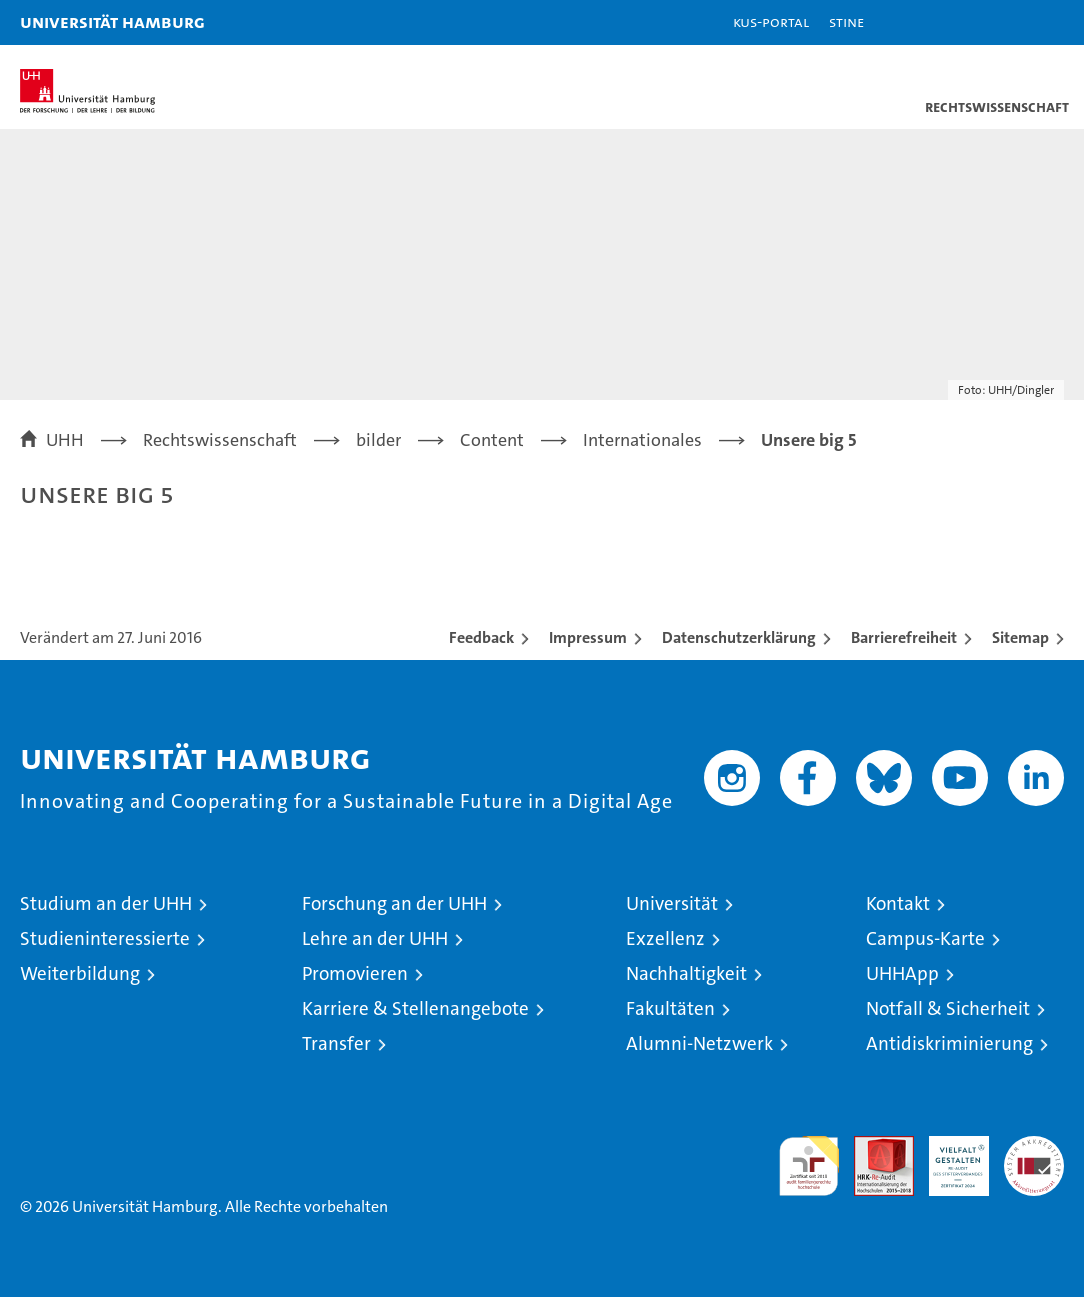 This screenshot has height=1297, width=1084. Describe the element at coordinates (672, 903) in the screenshot. I see `Universität` at that location.